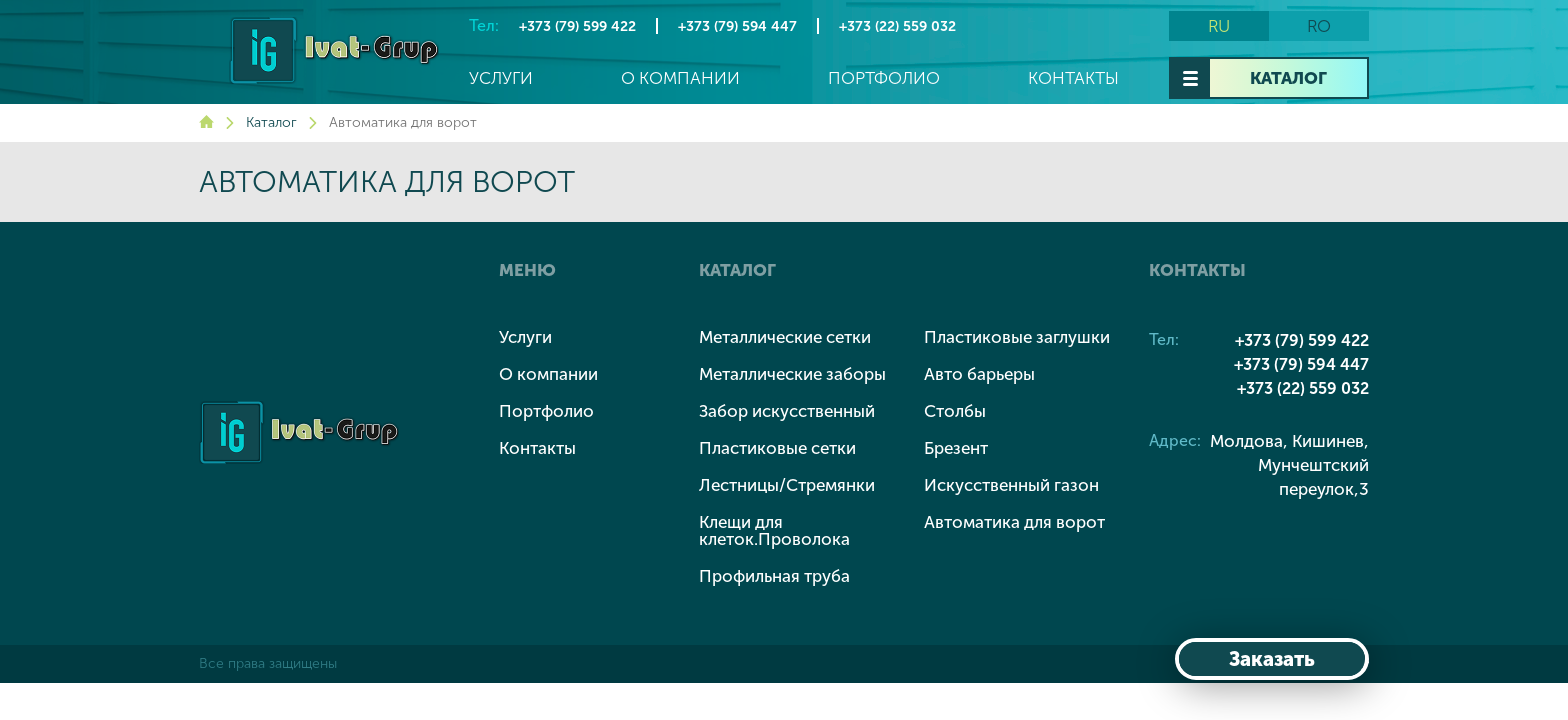  Describe the element at coordinates (897, 26) in the screenshot. I see `+373 (22) 559 032` at that location.